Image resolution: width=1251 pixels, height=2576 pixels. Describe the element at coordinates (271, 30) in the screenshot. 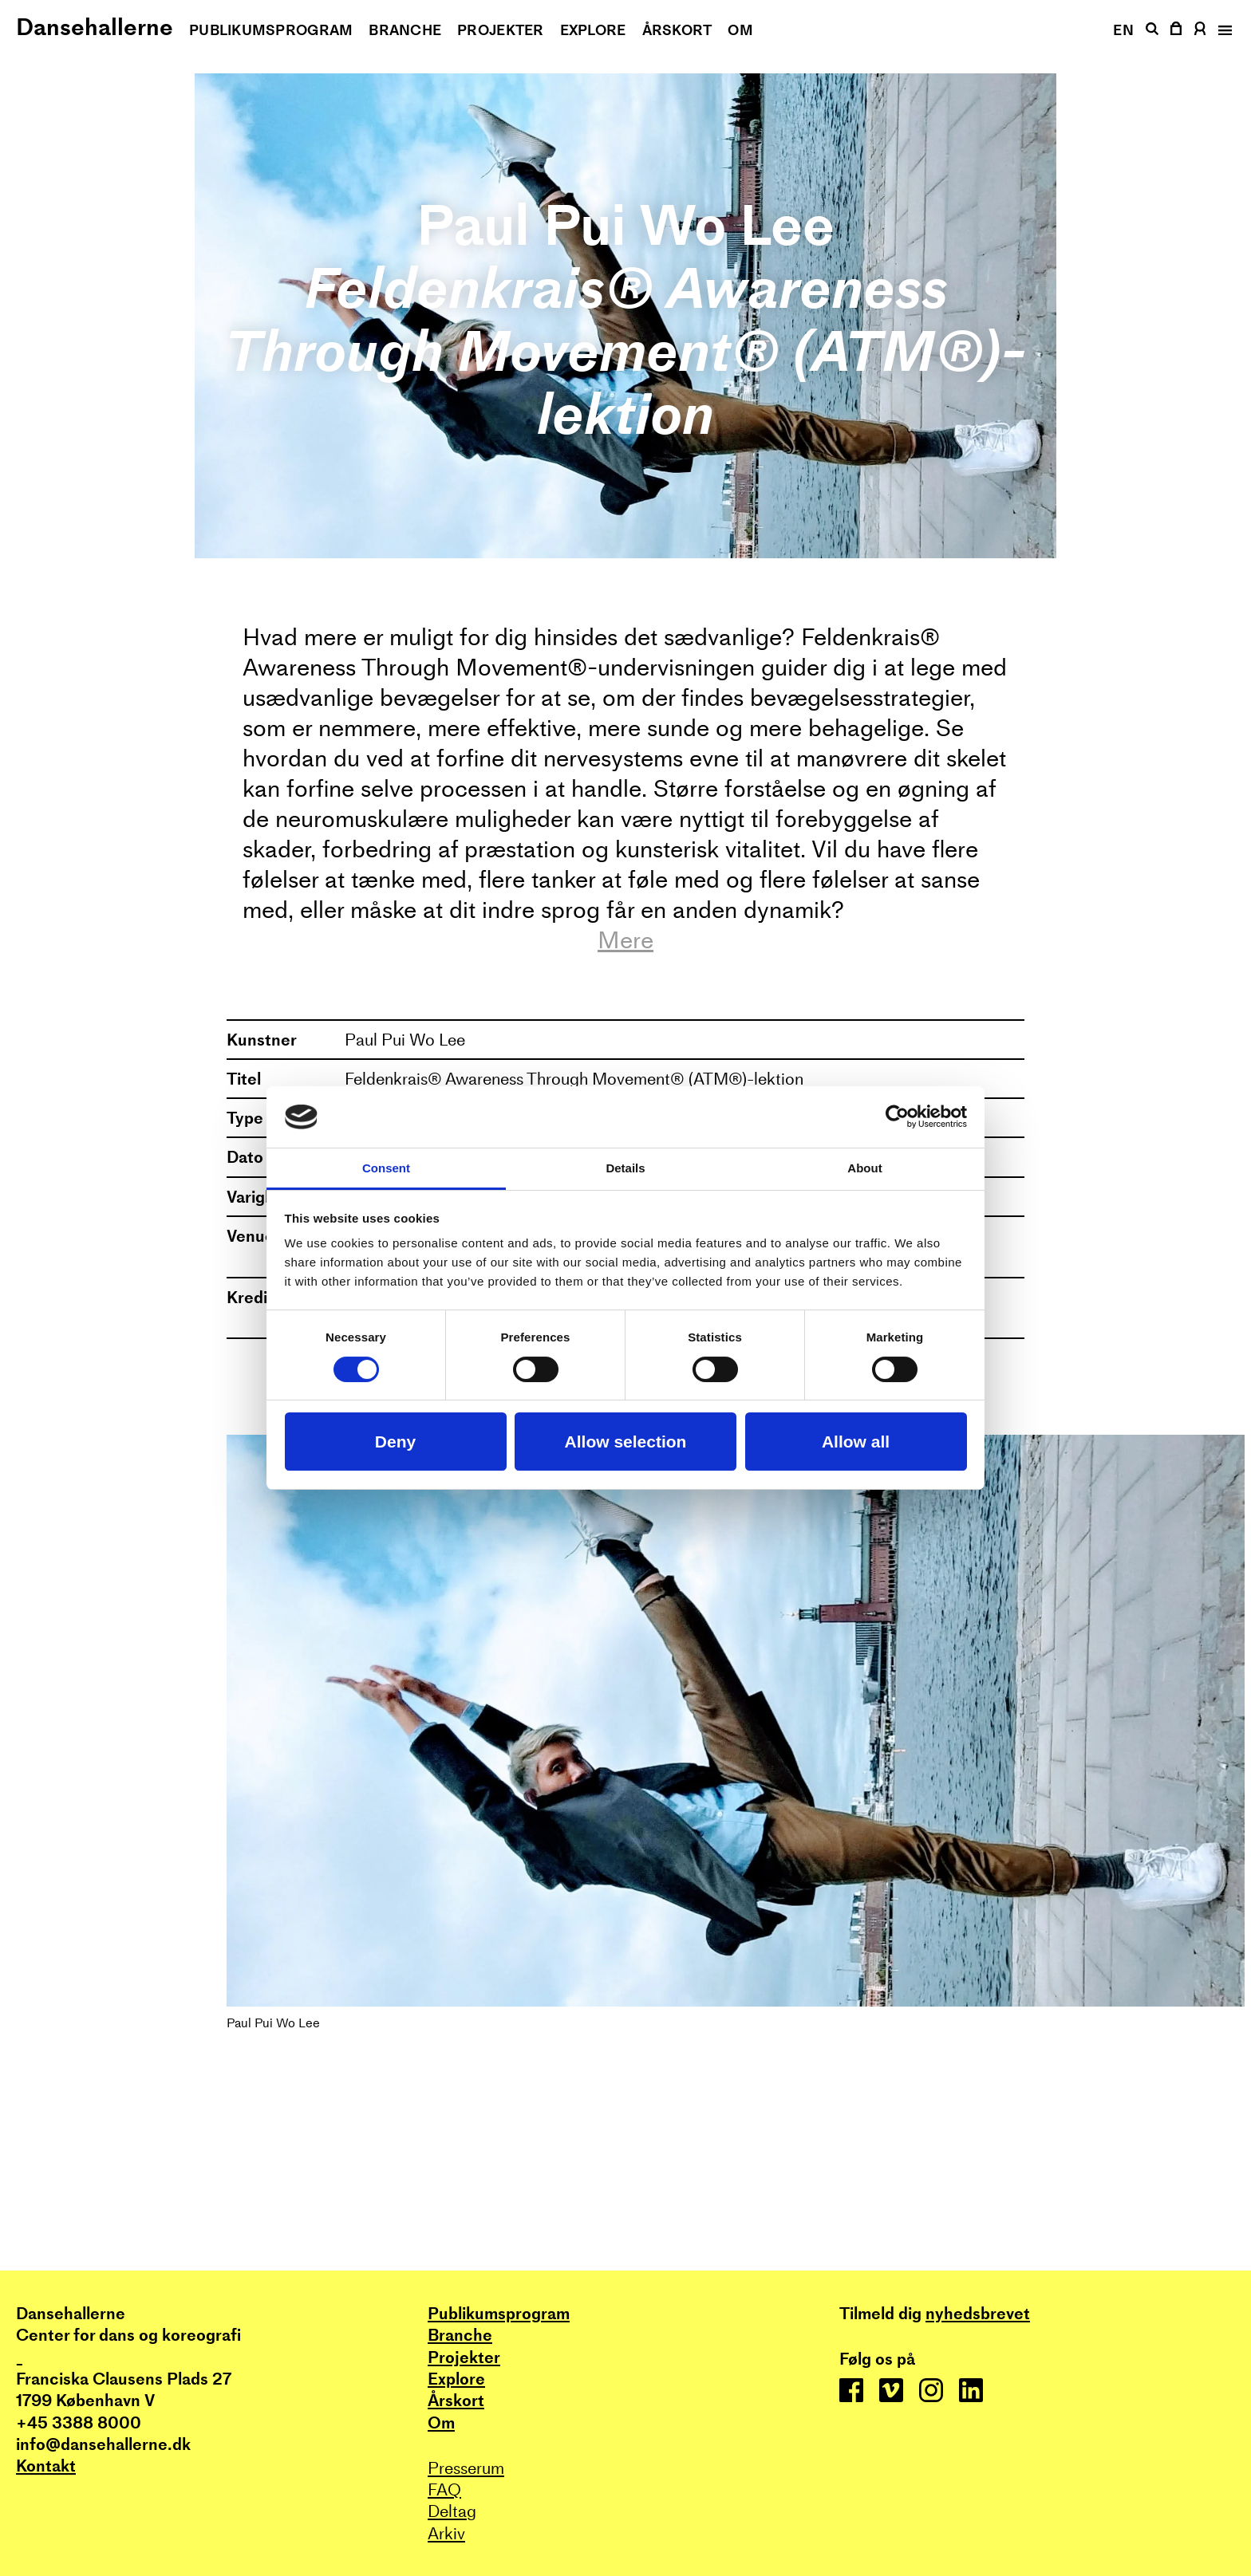

I see `Publikums­program` at that location.